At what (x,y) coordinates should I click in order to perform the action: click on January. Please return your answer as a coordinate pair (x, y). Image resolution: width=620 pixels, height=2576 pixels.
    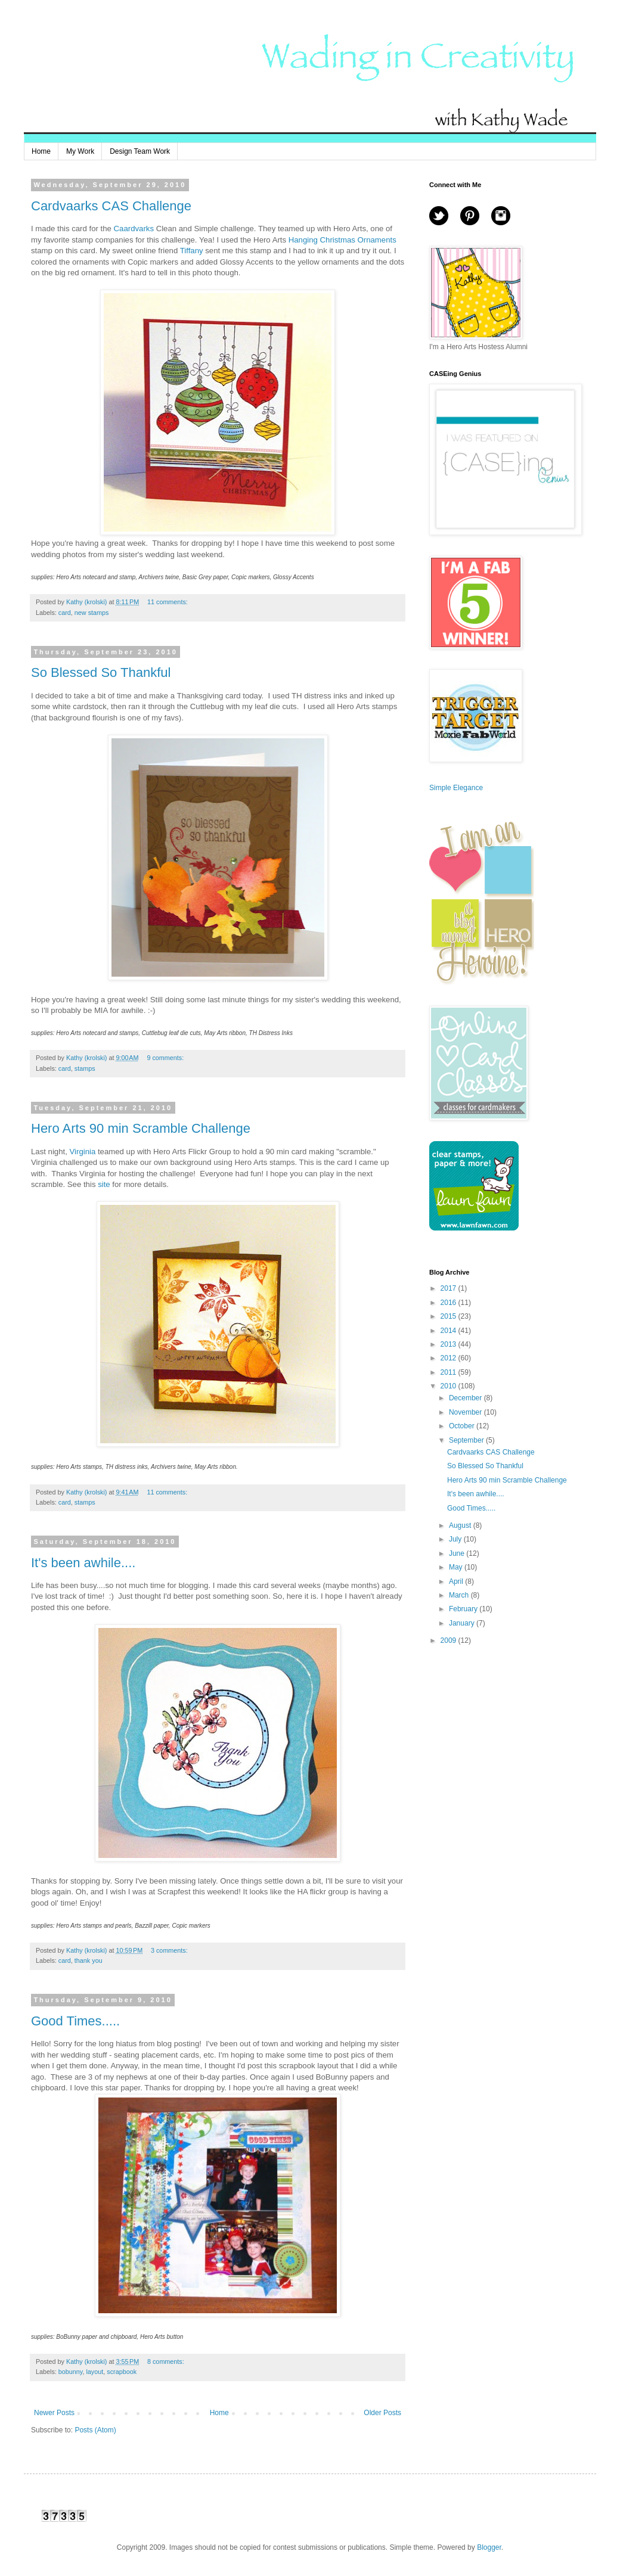
    Looking at the image, I should click on (462, 1623).